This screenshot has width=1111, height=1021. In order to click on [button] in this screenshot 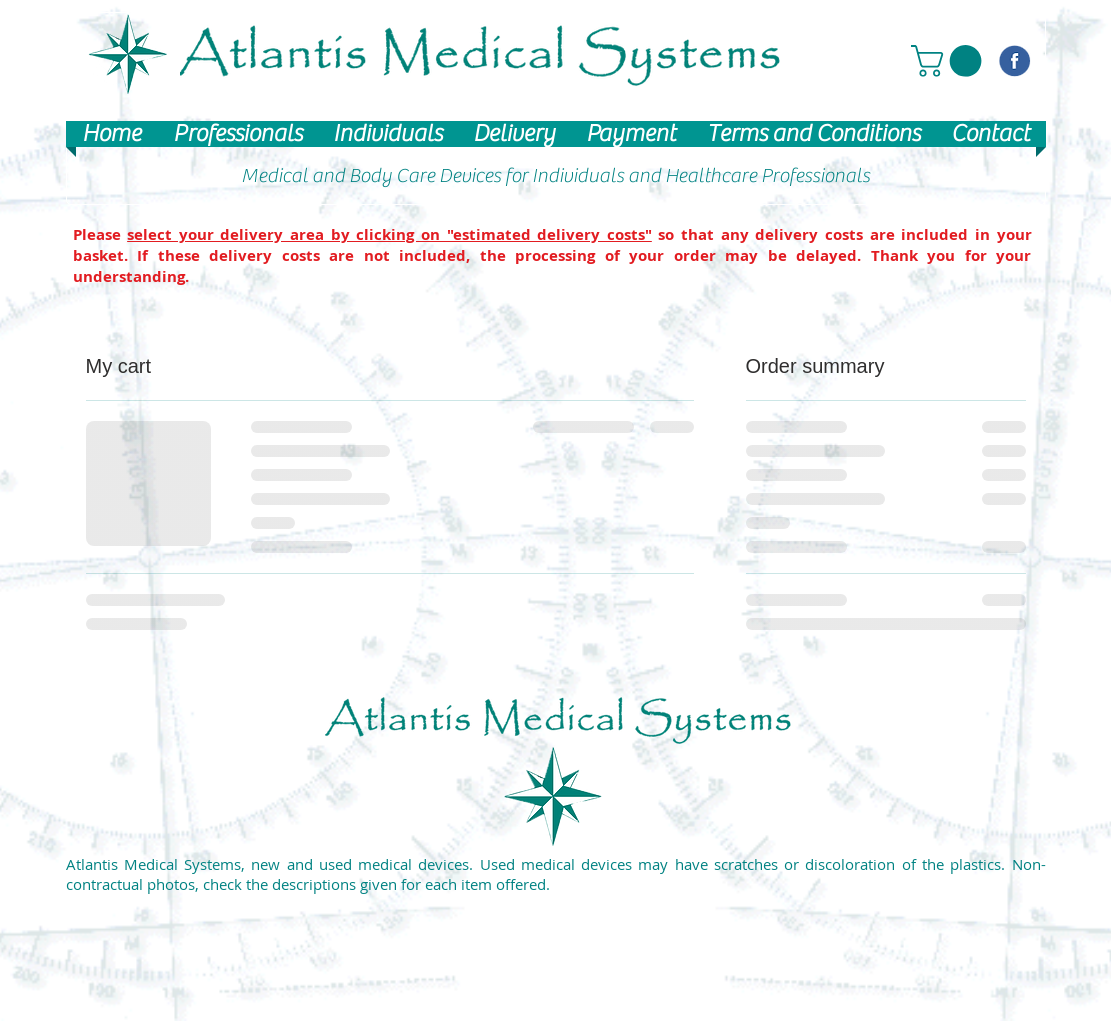, I will do `click(950, 61)`.